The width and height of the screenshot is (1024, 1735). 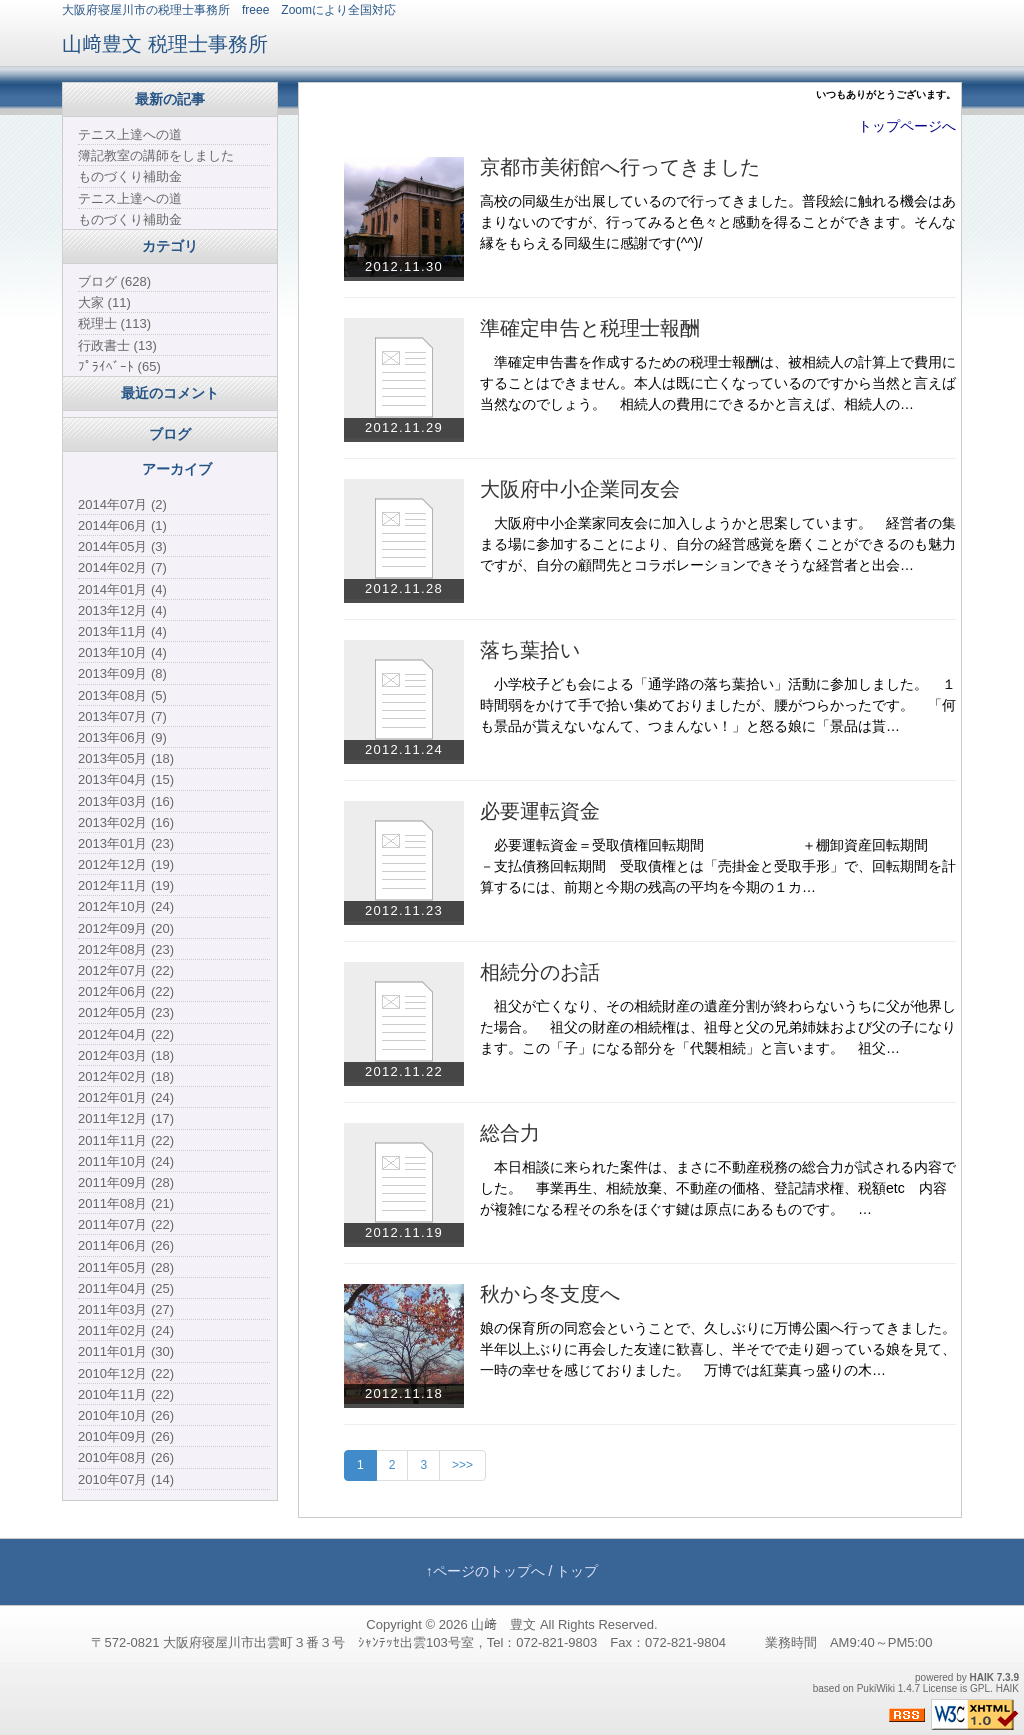 What do you see at coordinates (718, 222) in the screenshot?
I see `高校の同級生が出展しているので行ってきました。普段絵に触れる機会はあまりないのですが、行ってみると色々と感動を得ることができます。そんな縁をもらえる同級生に感謝です(^^)/` at bounding box center [718, 222].